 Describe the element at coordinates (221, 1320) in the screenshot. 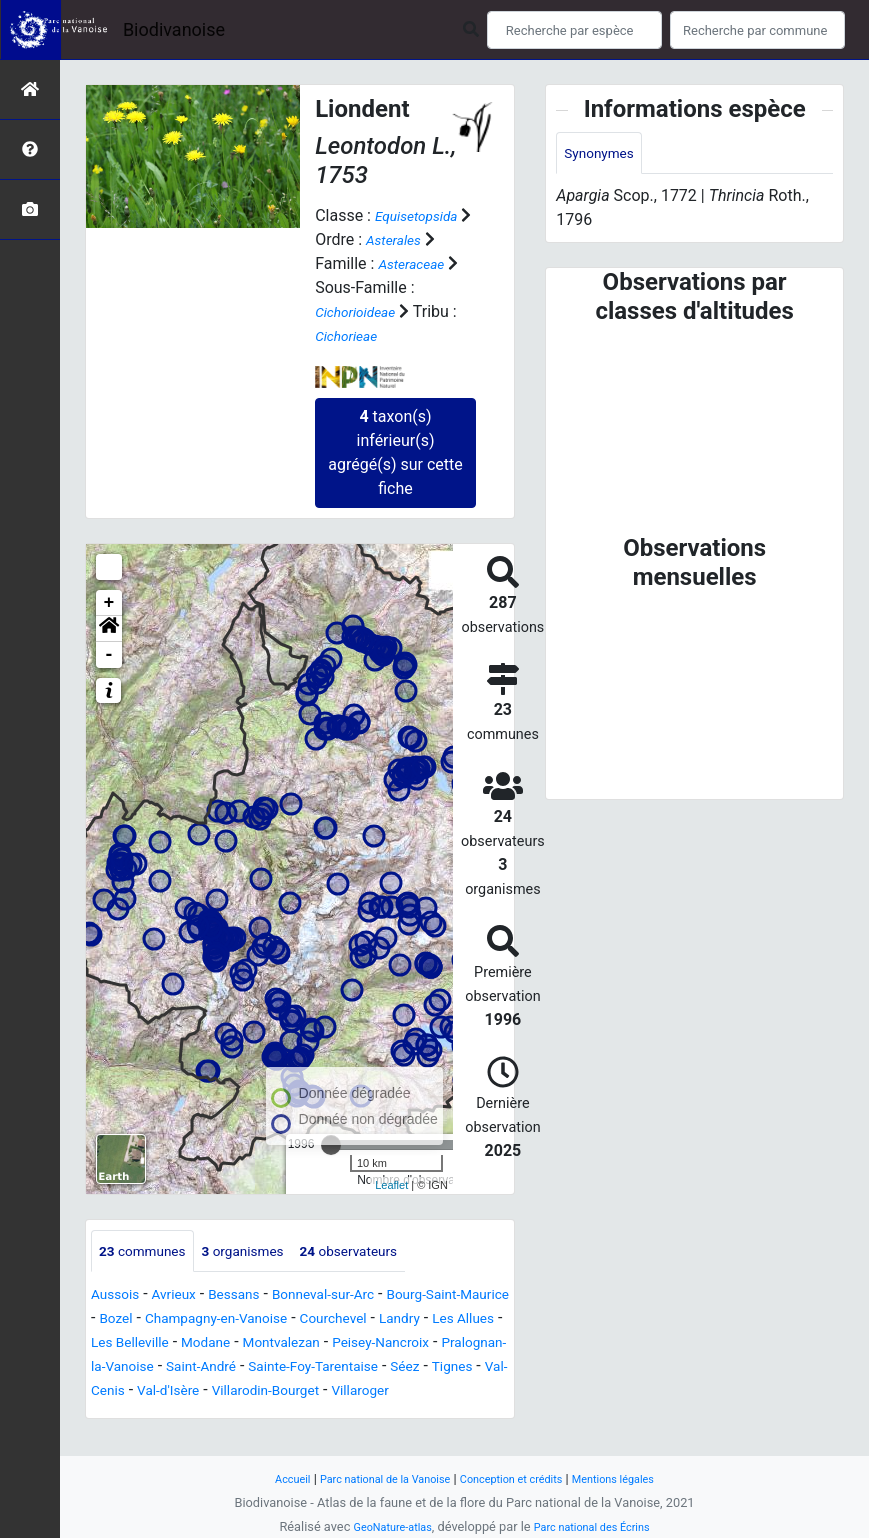

I see `Bozel` at that location.